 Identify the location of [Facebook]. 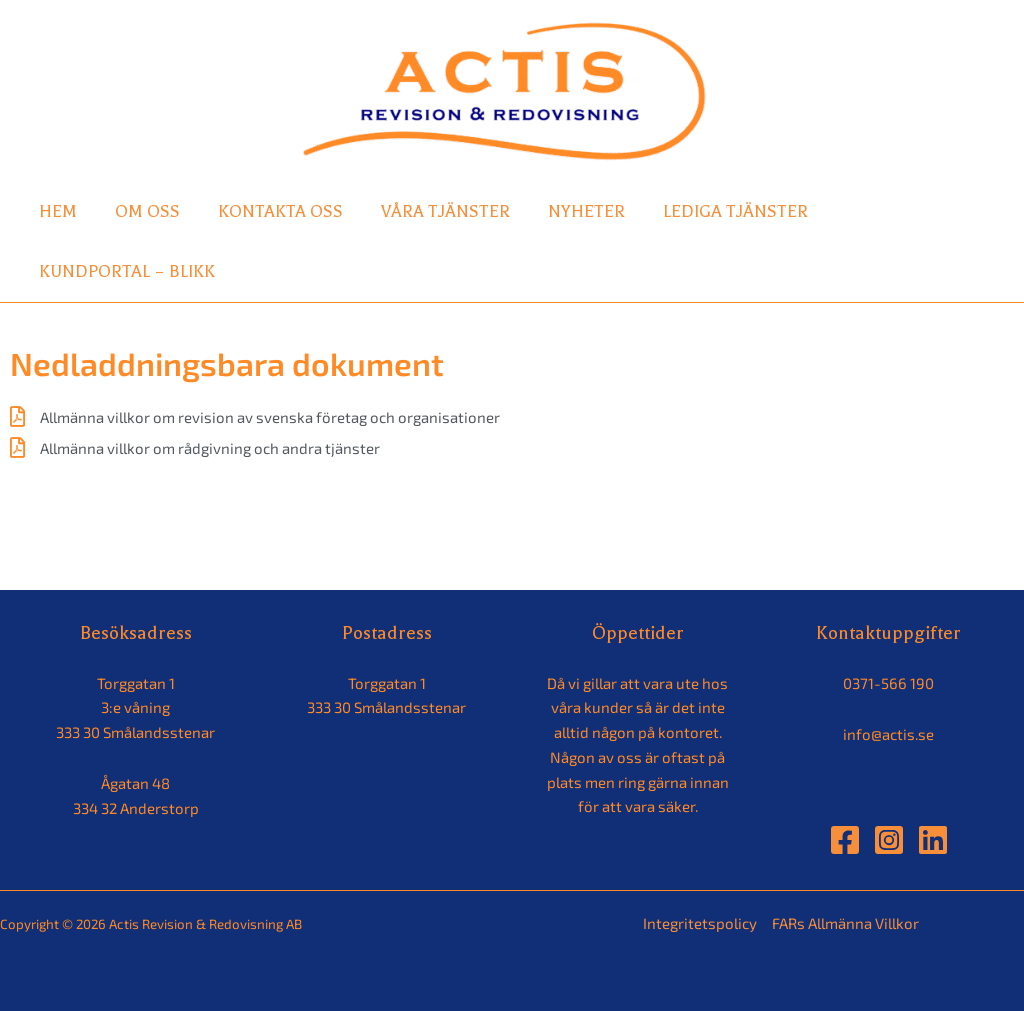
(845, 840).